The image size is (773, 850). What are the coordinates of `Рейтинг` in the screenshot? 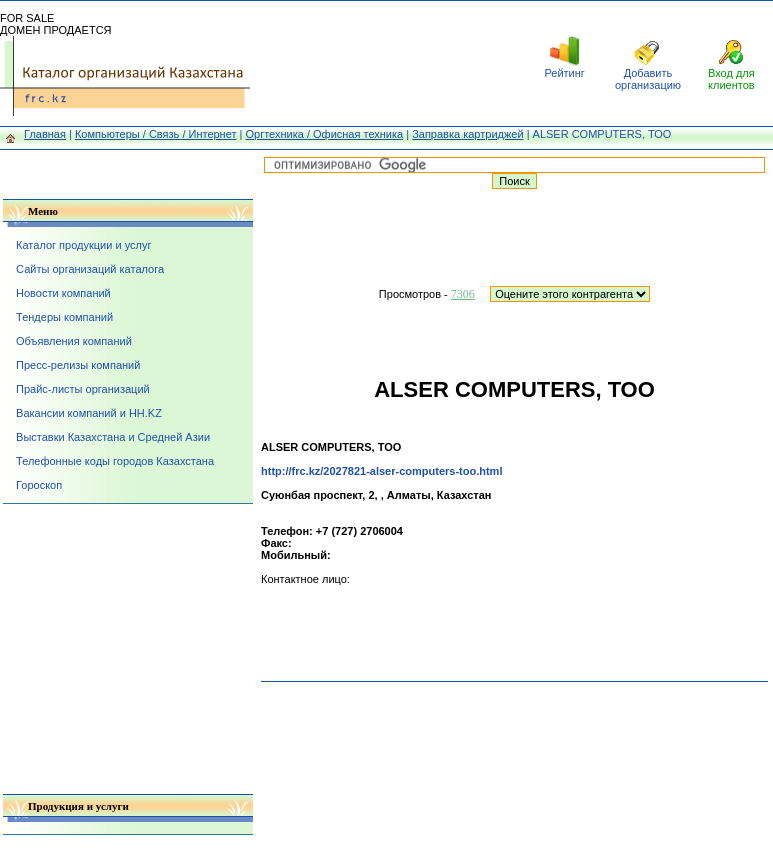 It's located at (564, 73).